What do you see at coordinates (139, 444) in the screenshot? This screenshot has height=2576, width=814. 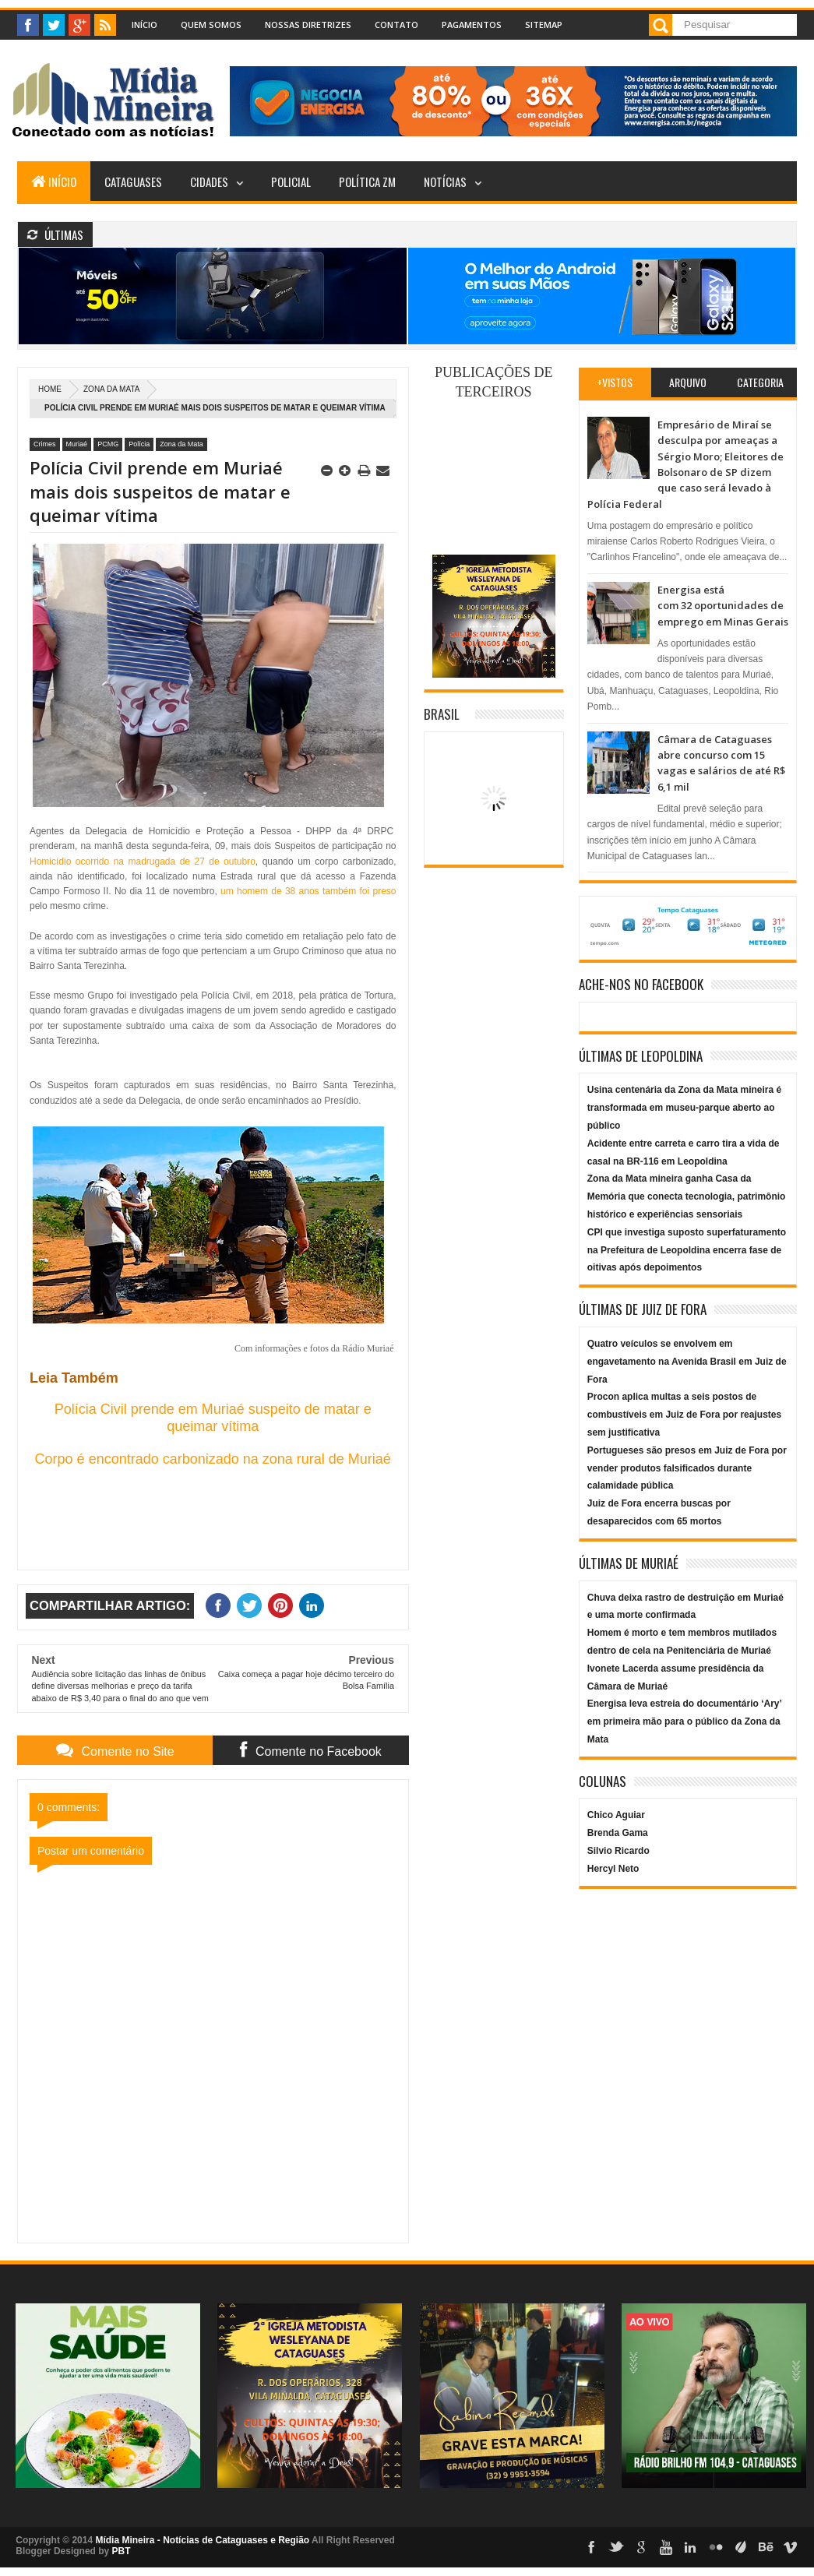 I see `Polícia` at bounding box center [139, 444].